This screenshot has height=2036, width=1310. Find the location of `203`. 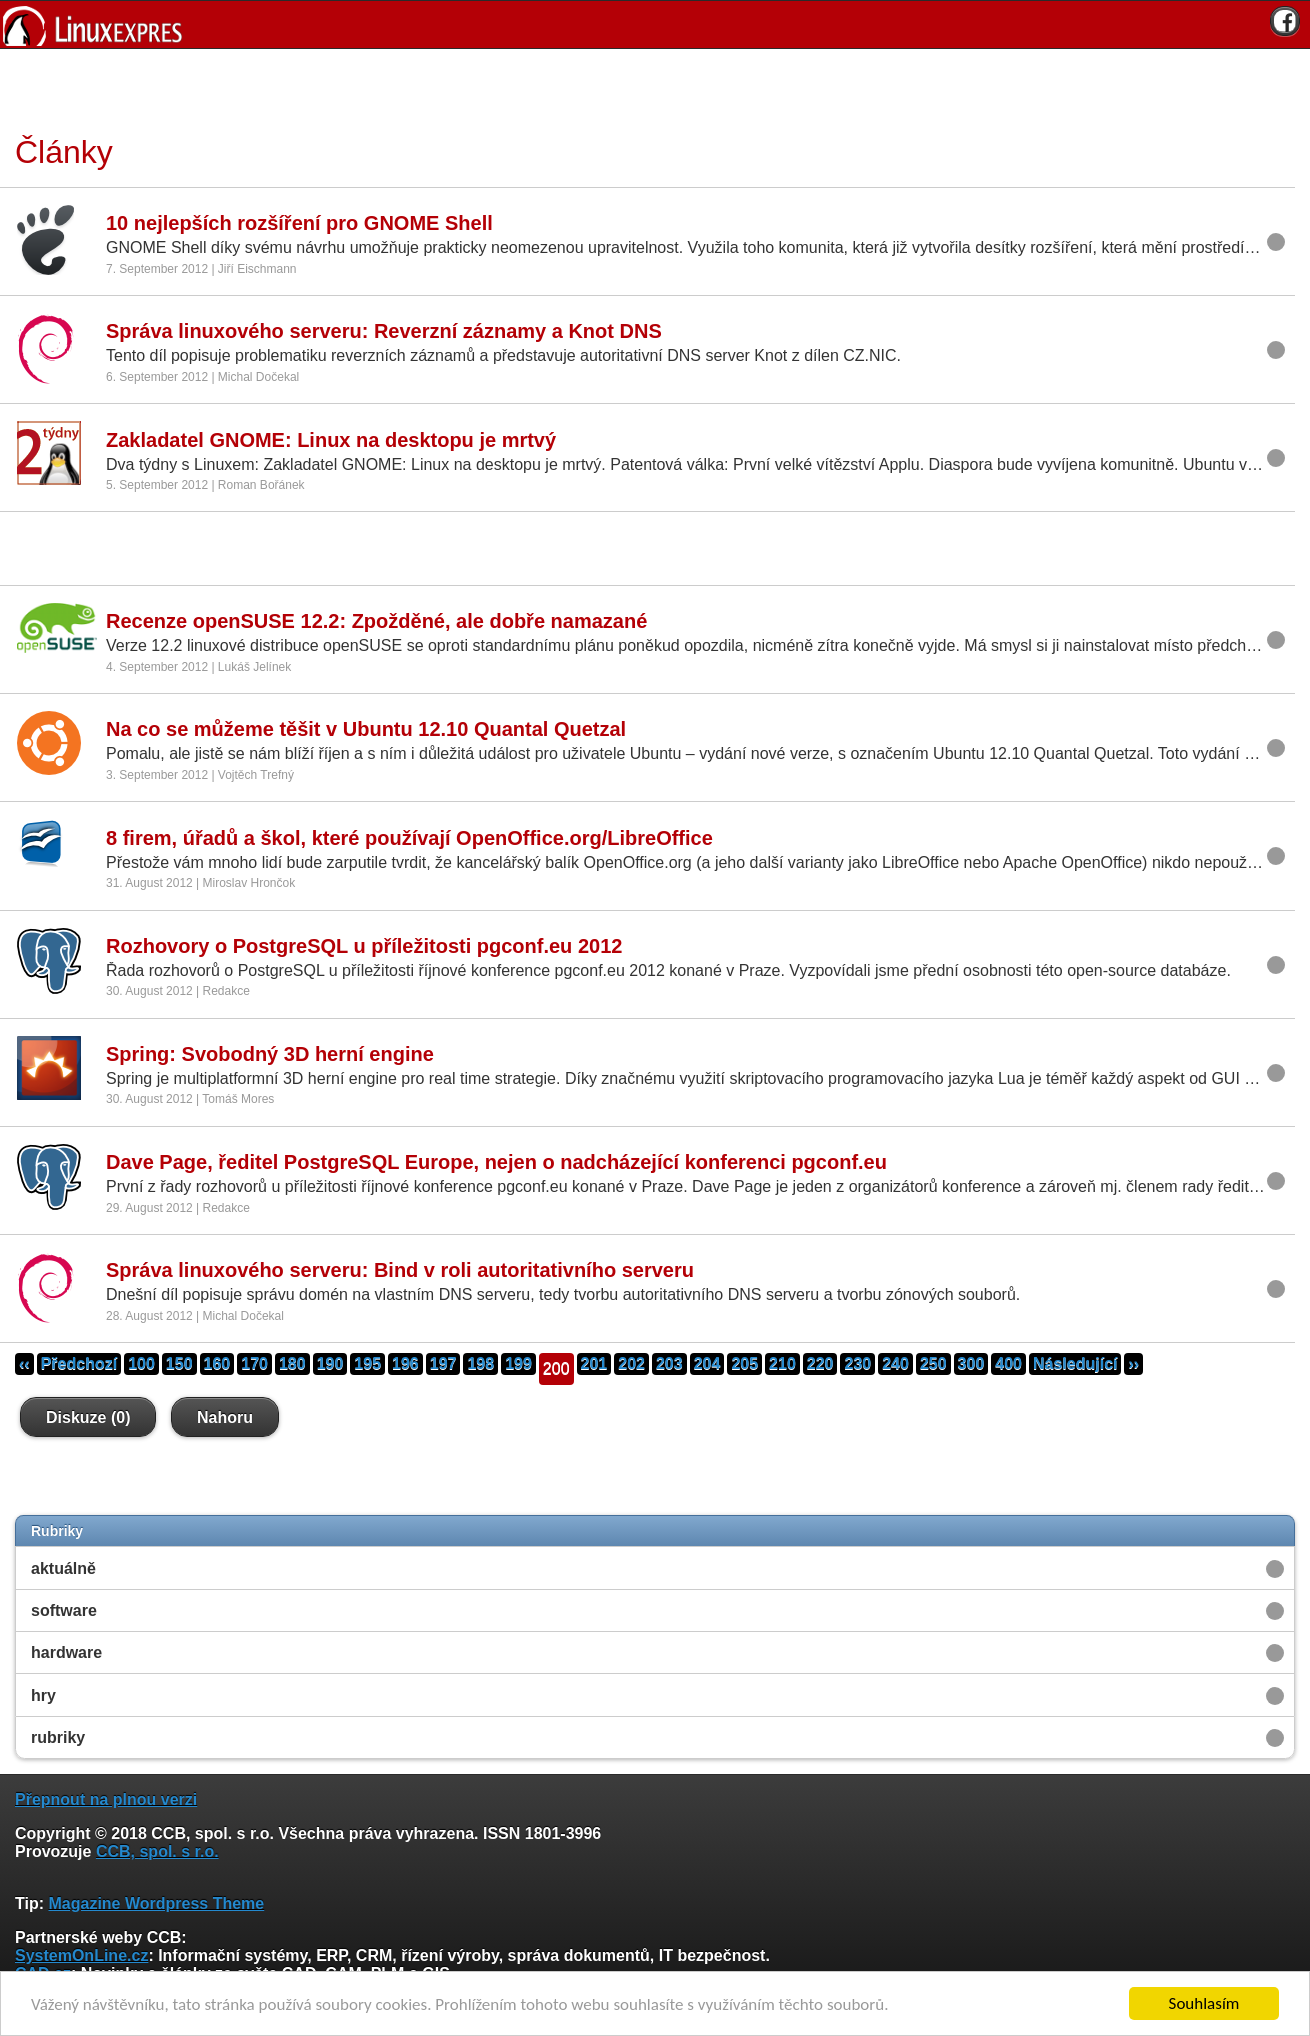

203 is located at coordinates (669, 1363).